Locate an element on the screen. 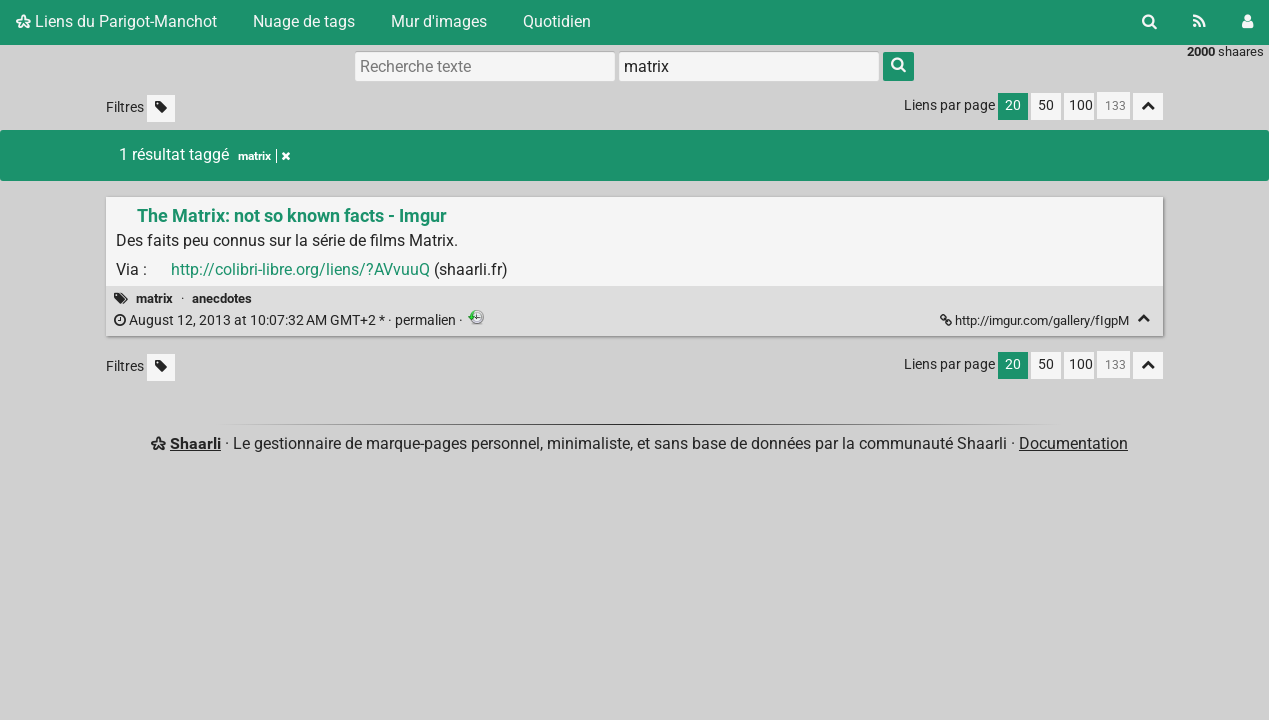  Nuage de tags is located at coordinates (304, 21).